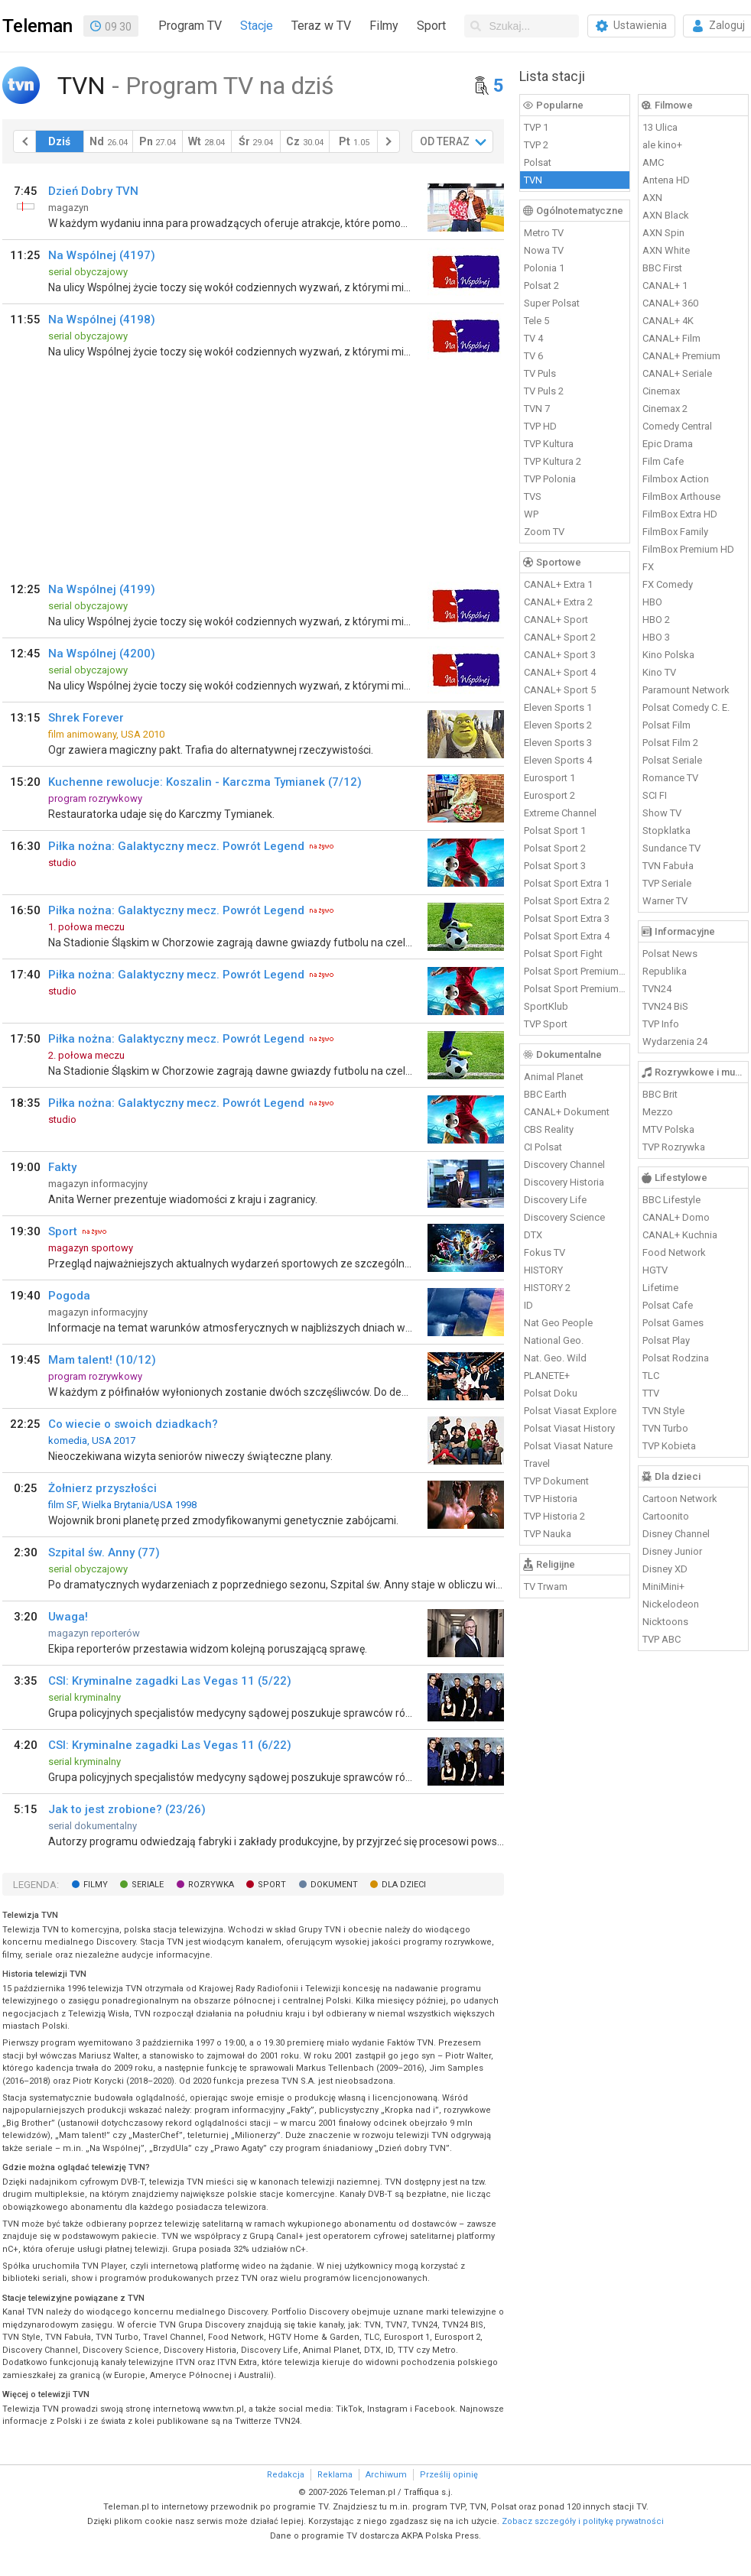  Describe the element at coordinates (543, 1270) in the screenshot. I see `HISTORY` at that location.